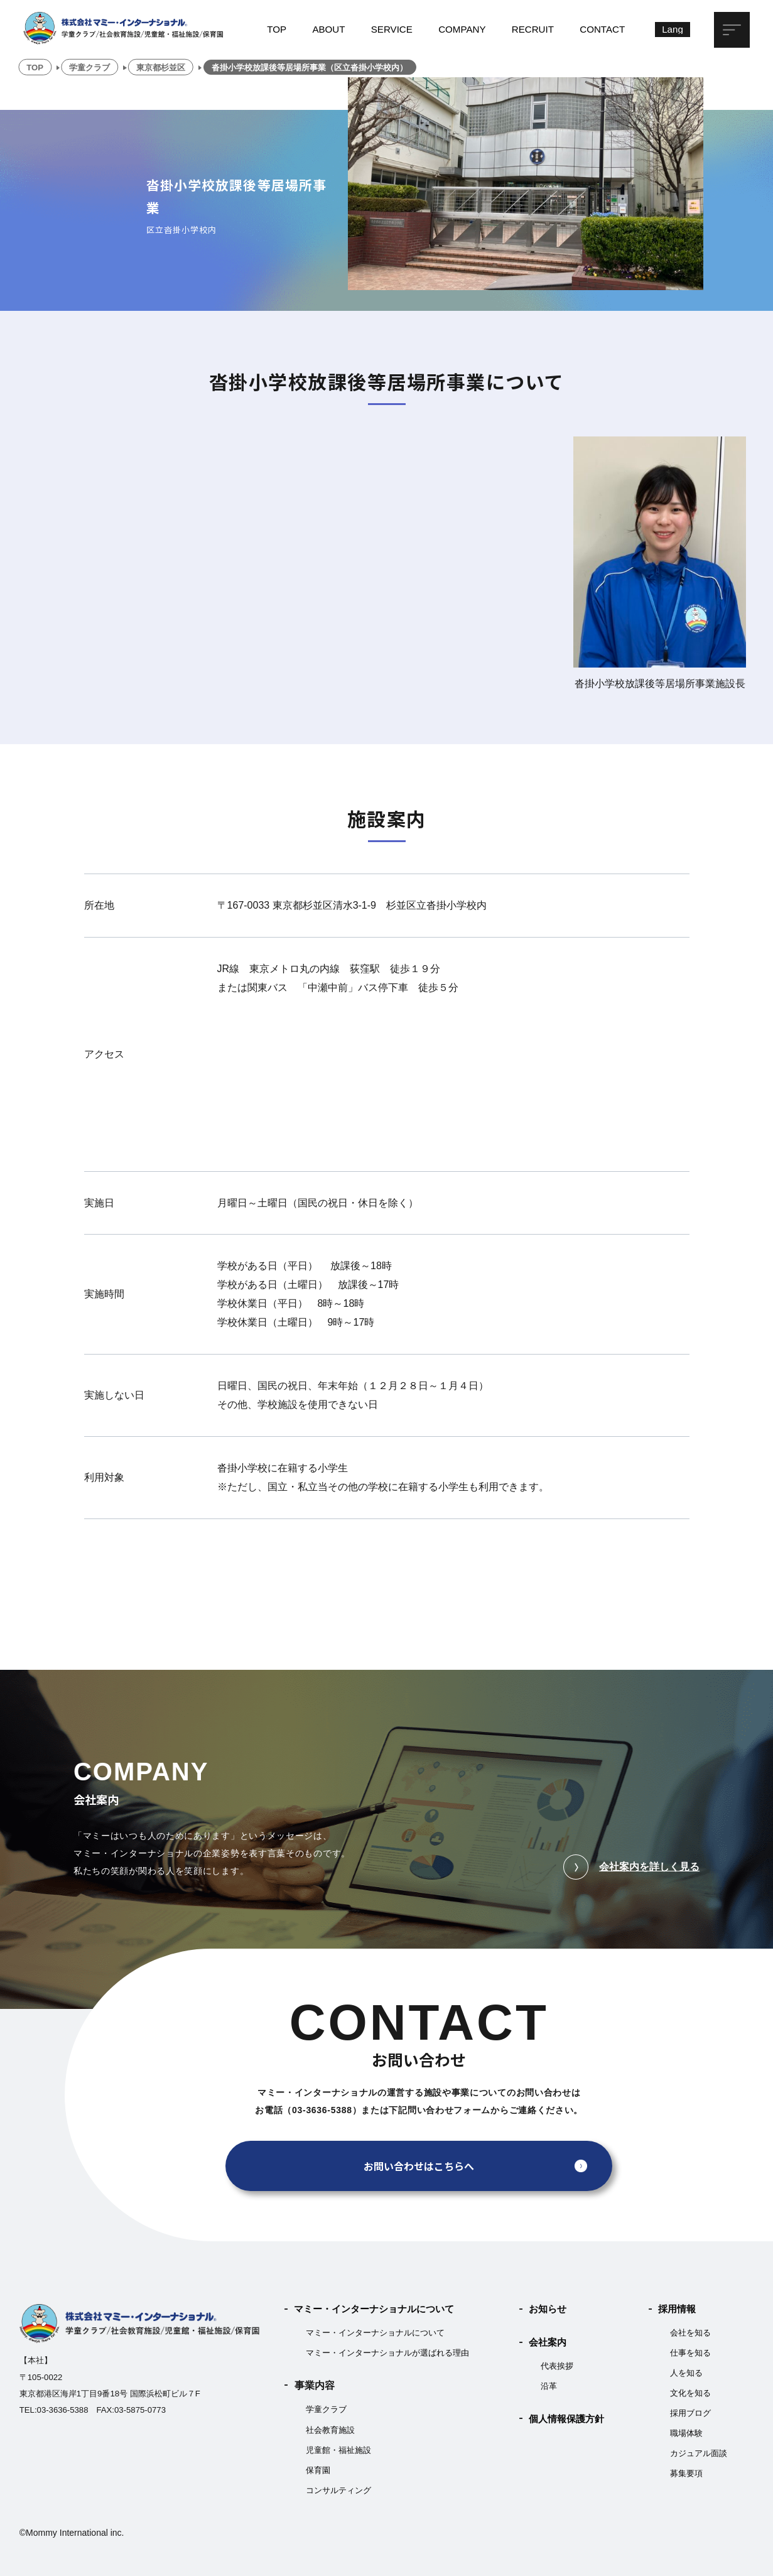 The height and width of the screenshot is (2576, 773). Describe the element at coordinates (602, 29) in the screenshot. I see `CONTACT` at that location.